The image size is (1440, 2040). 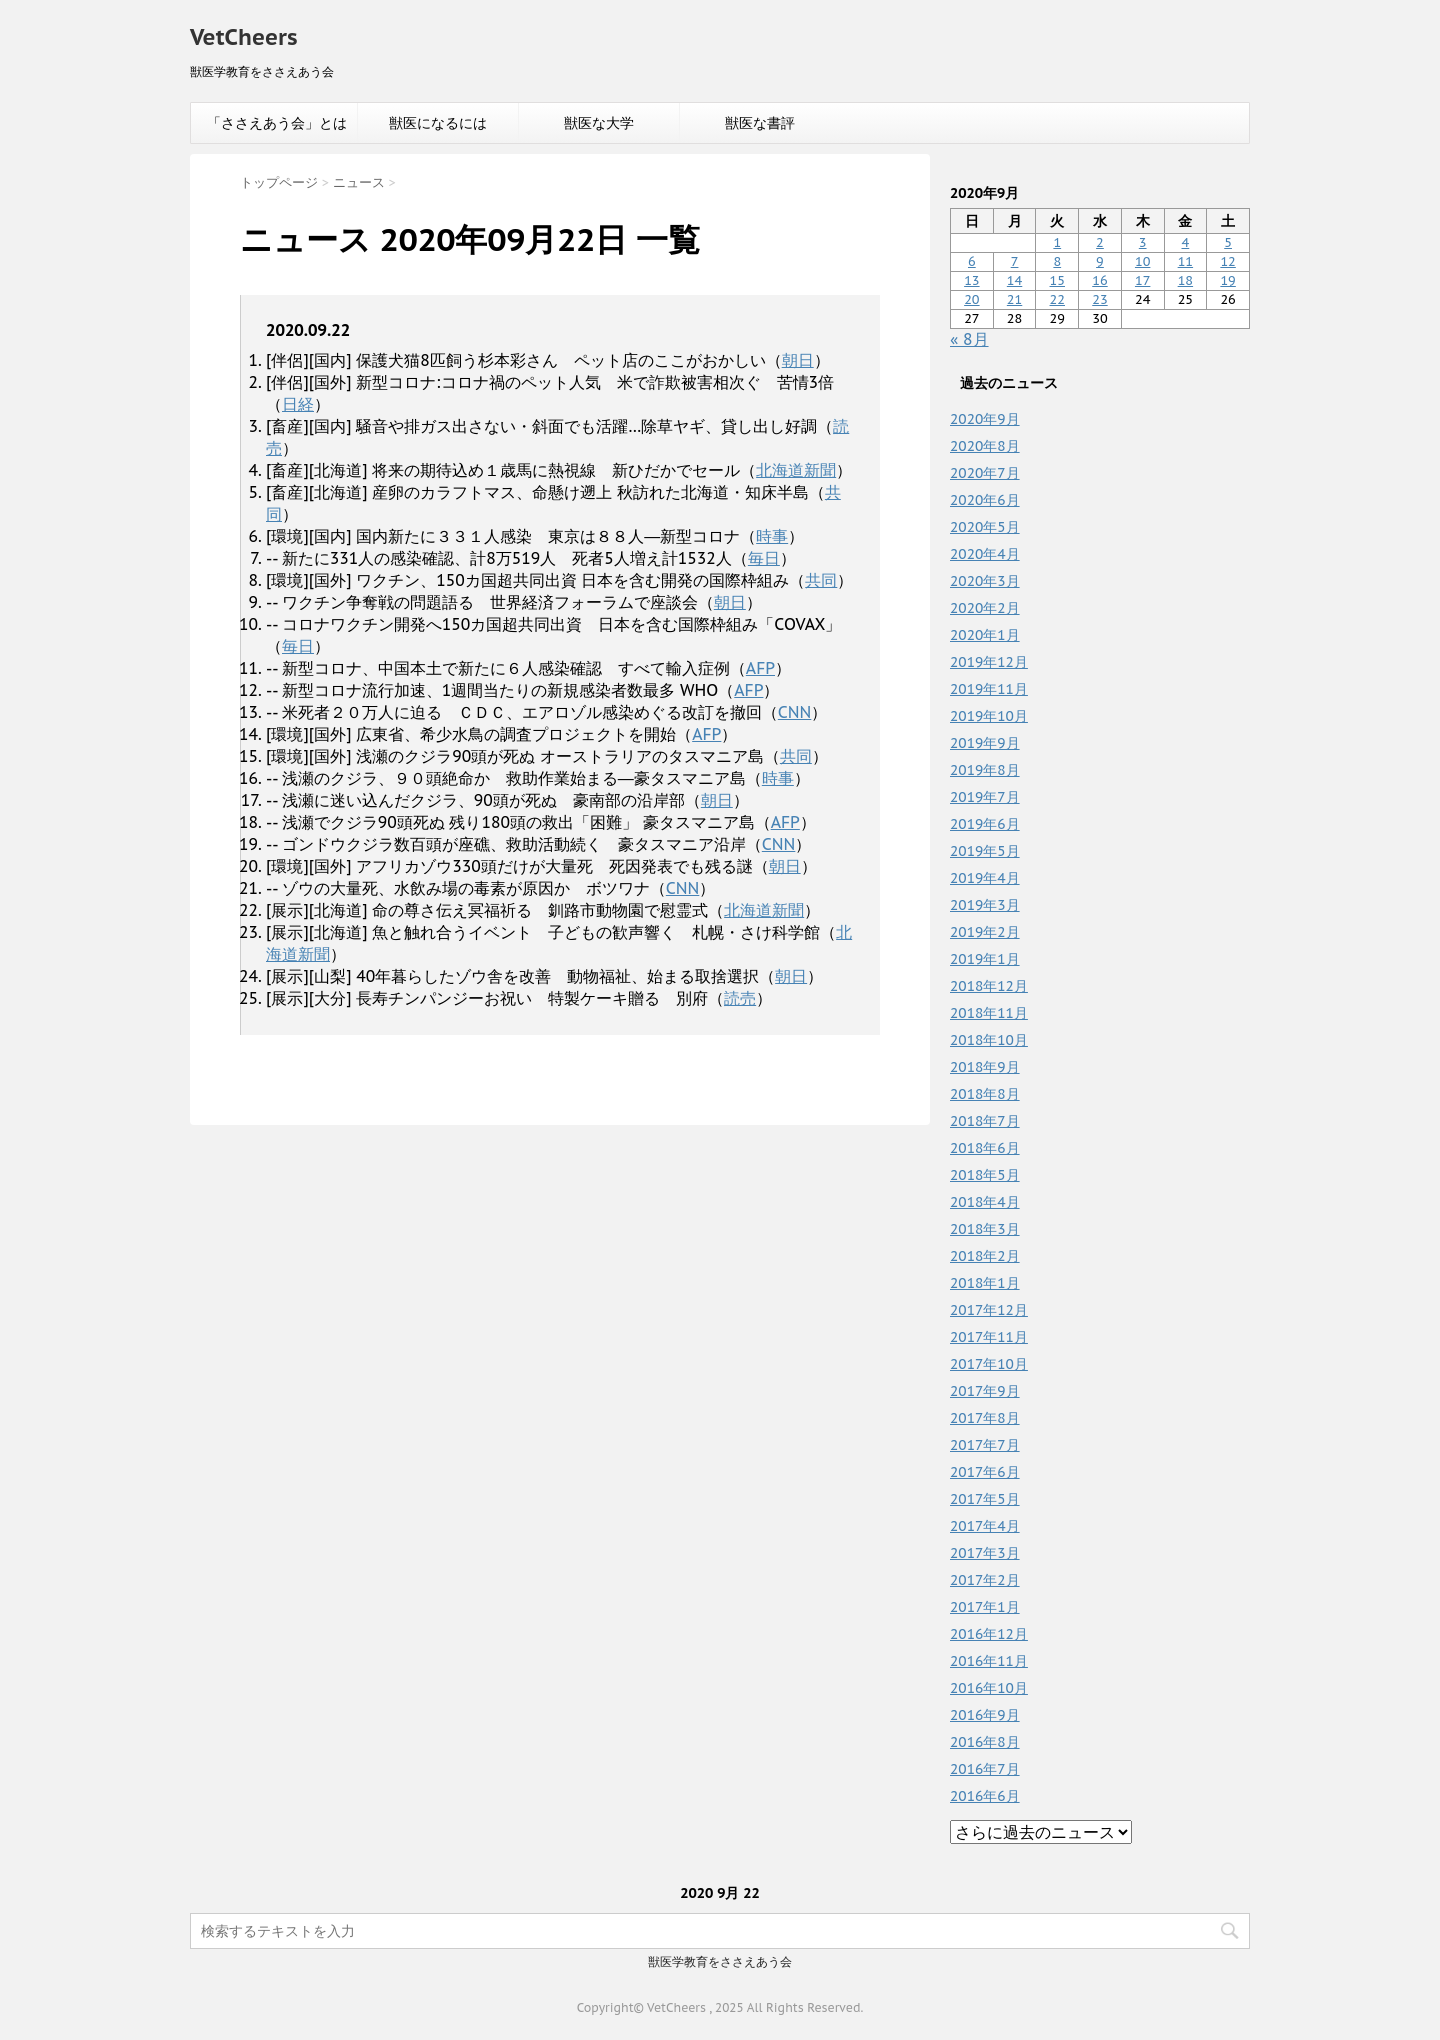 I want to click on « 8月, so click(x=969, y=339).